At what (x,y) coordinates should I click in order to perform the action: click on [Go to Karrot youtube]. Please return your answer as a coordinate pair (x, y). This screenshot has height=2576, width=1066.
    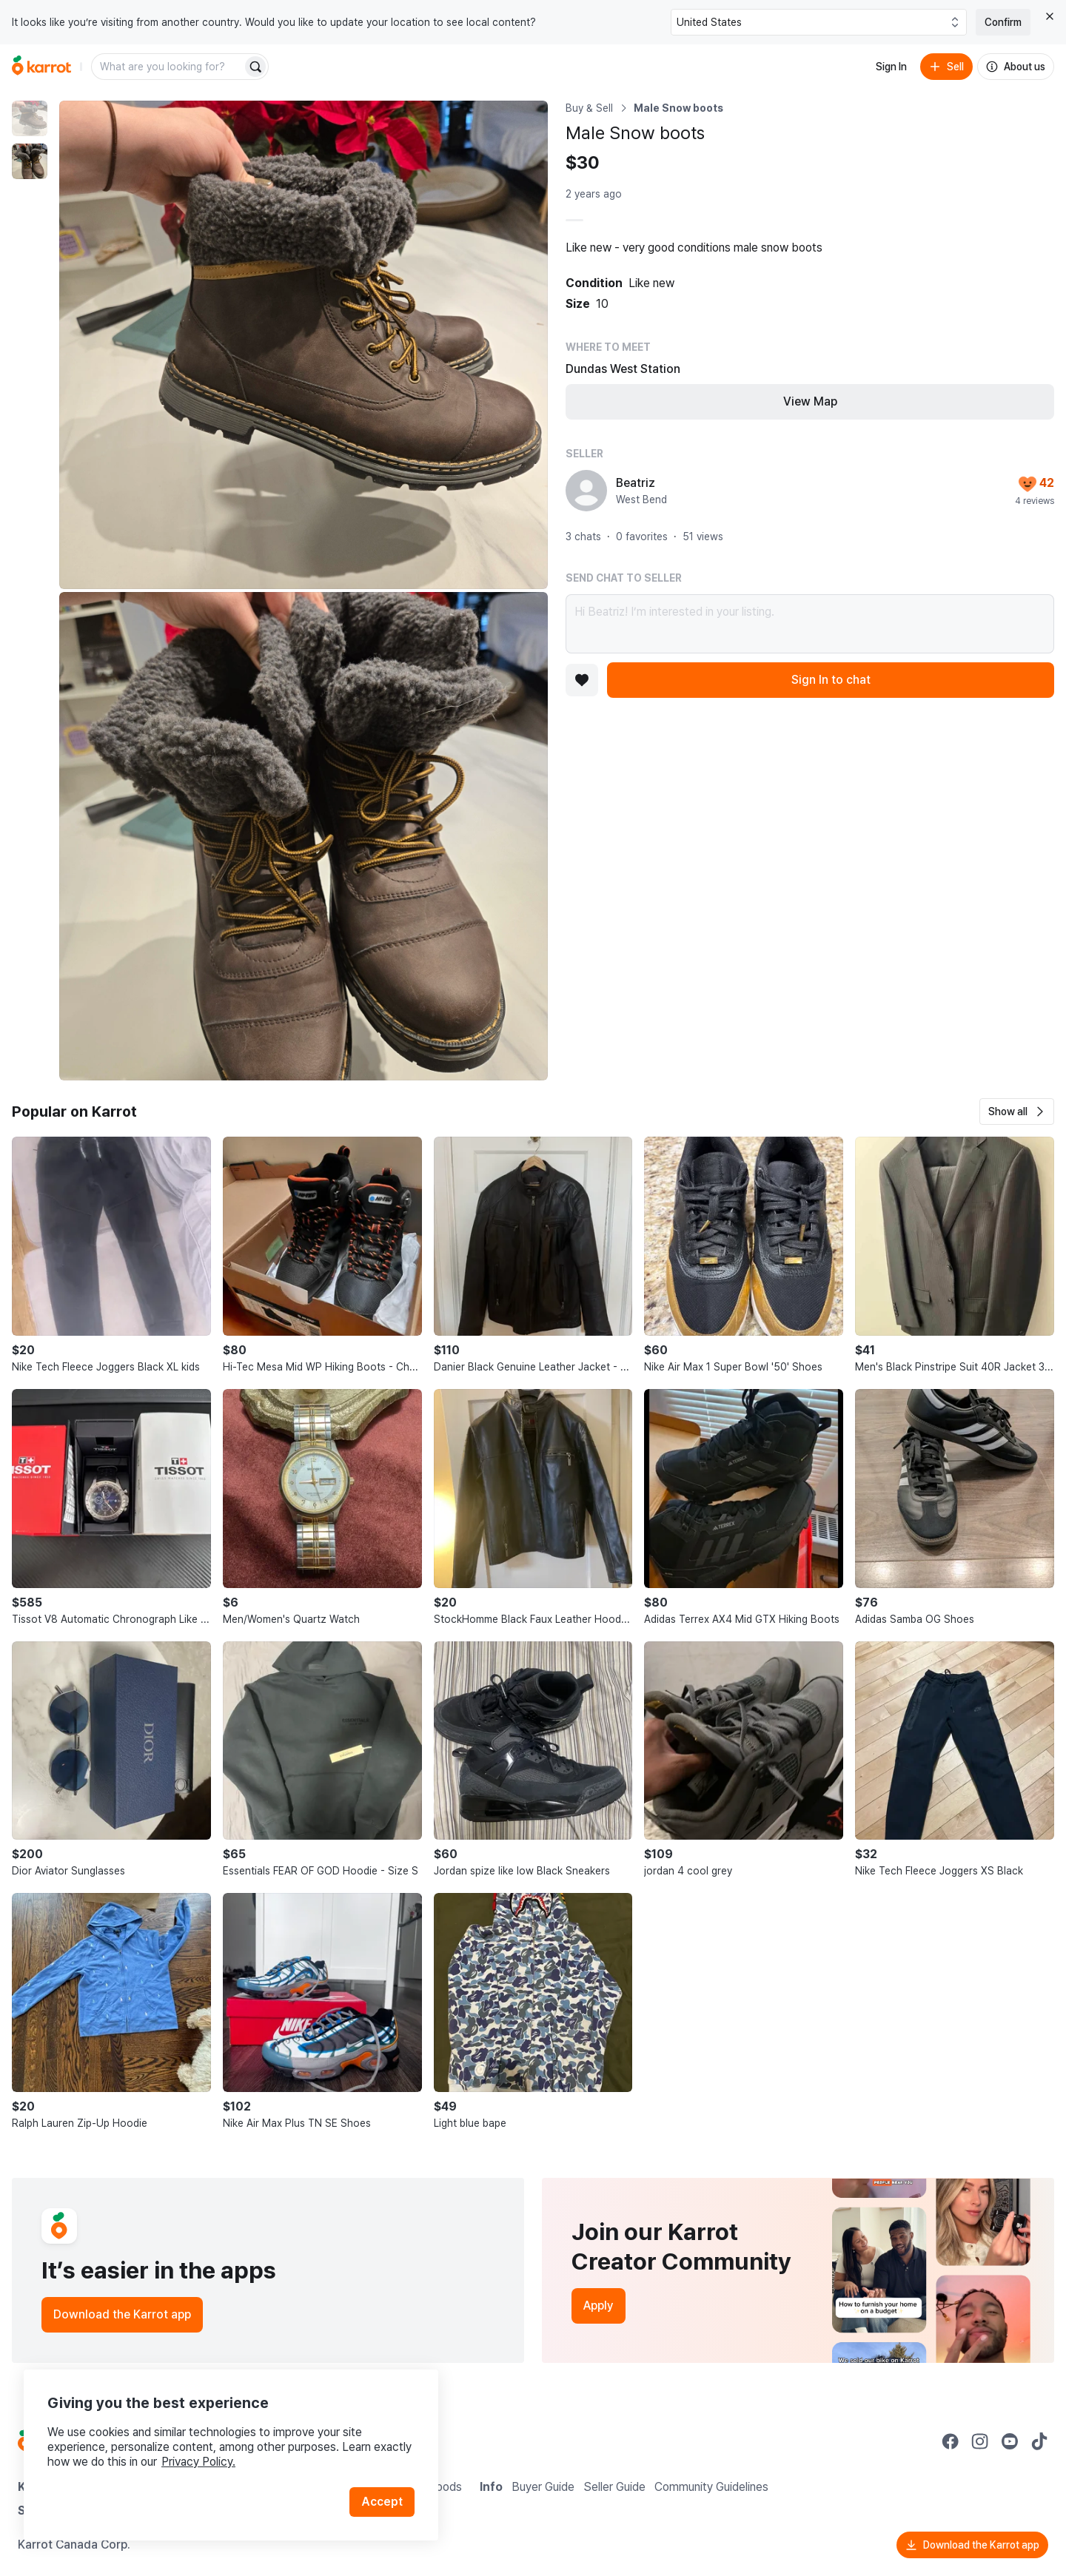
    Looking at the image, I should click on (1010, 2441).